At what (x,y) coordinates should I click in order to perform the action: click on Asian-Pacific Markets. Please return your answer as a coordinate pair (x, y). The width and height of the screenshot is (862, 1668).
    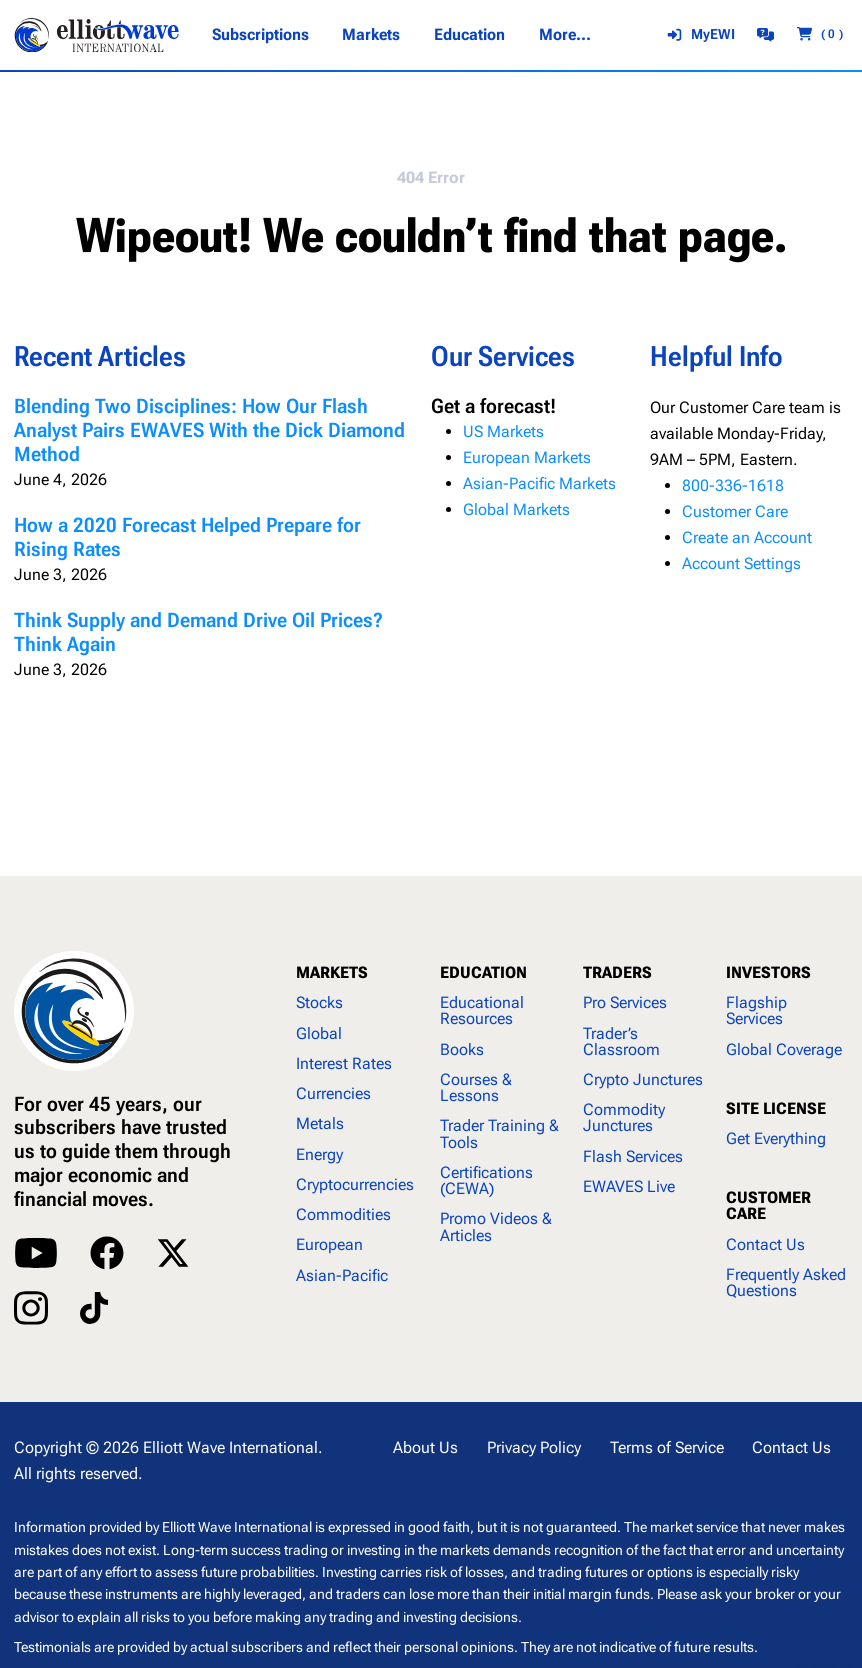
    Looking at the image, I should click on (539, 483).